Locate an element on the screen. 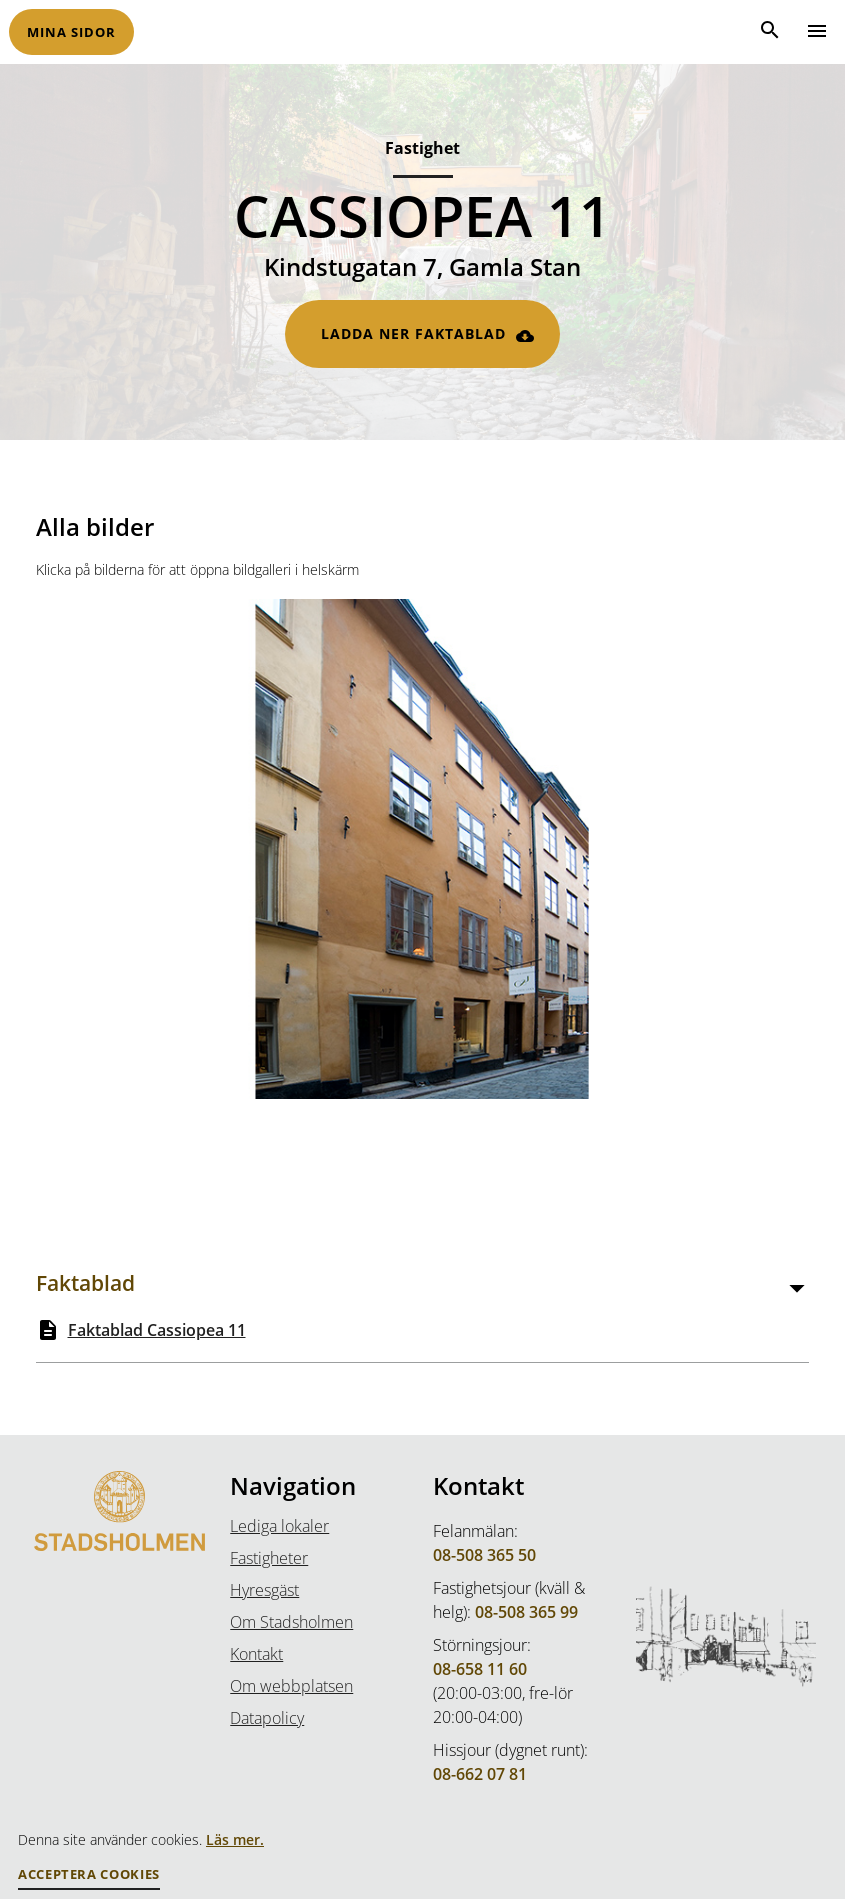  Faktablad Cassiopea 11 is located at coordinates (157, 1330).